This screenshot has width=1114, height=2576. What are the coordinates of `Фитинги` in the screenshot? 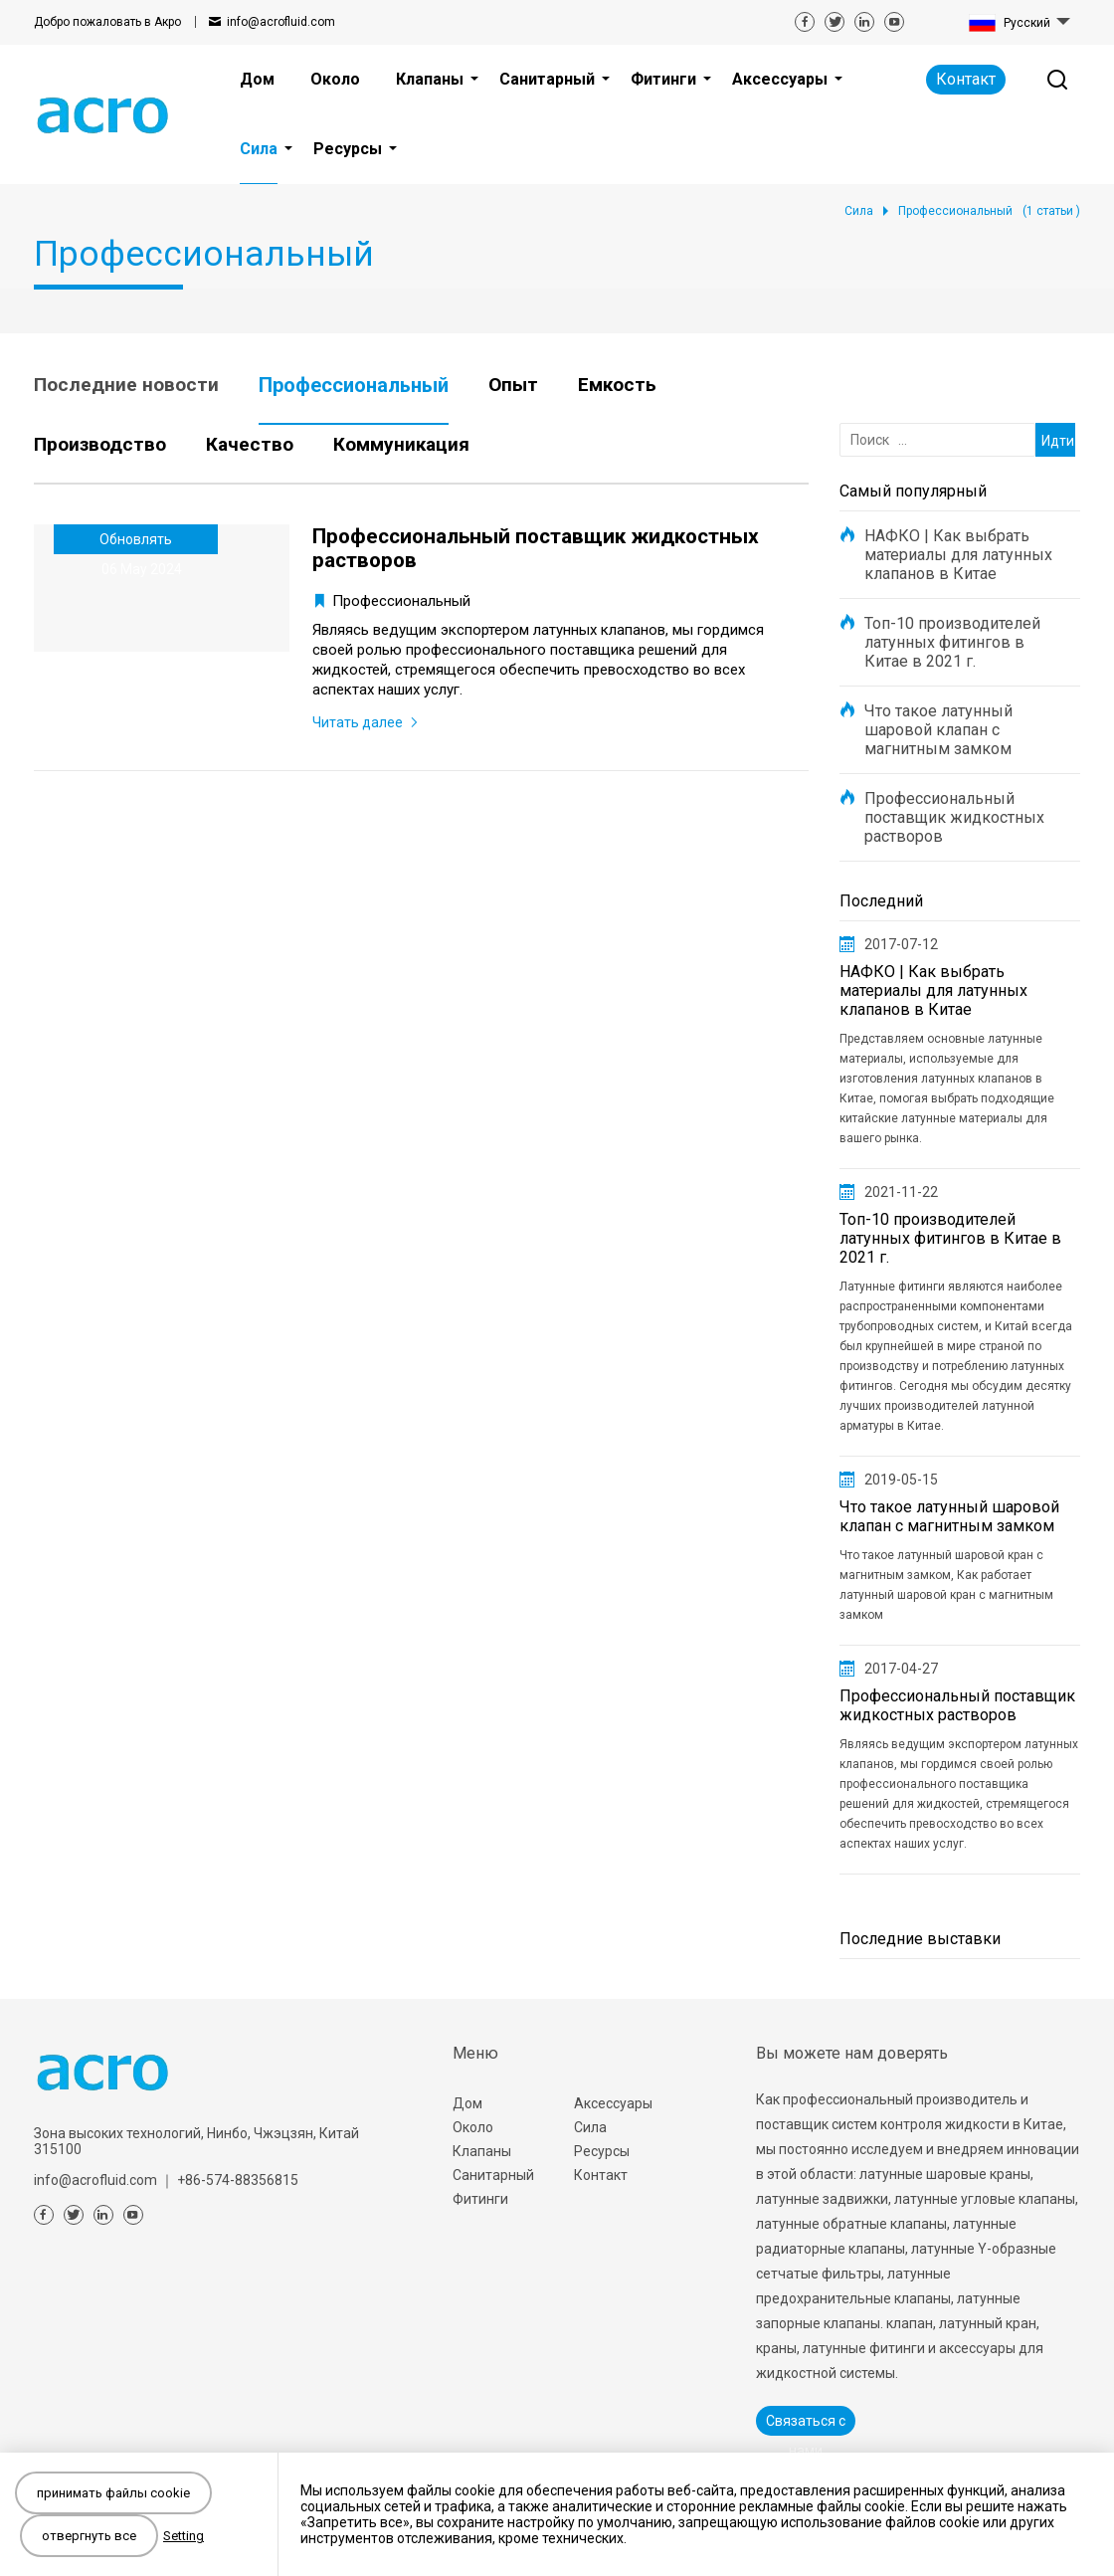 It's located at (480, 2199).